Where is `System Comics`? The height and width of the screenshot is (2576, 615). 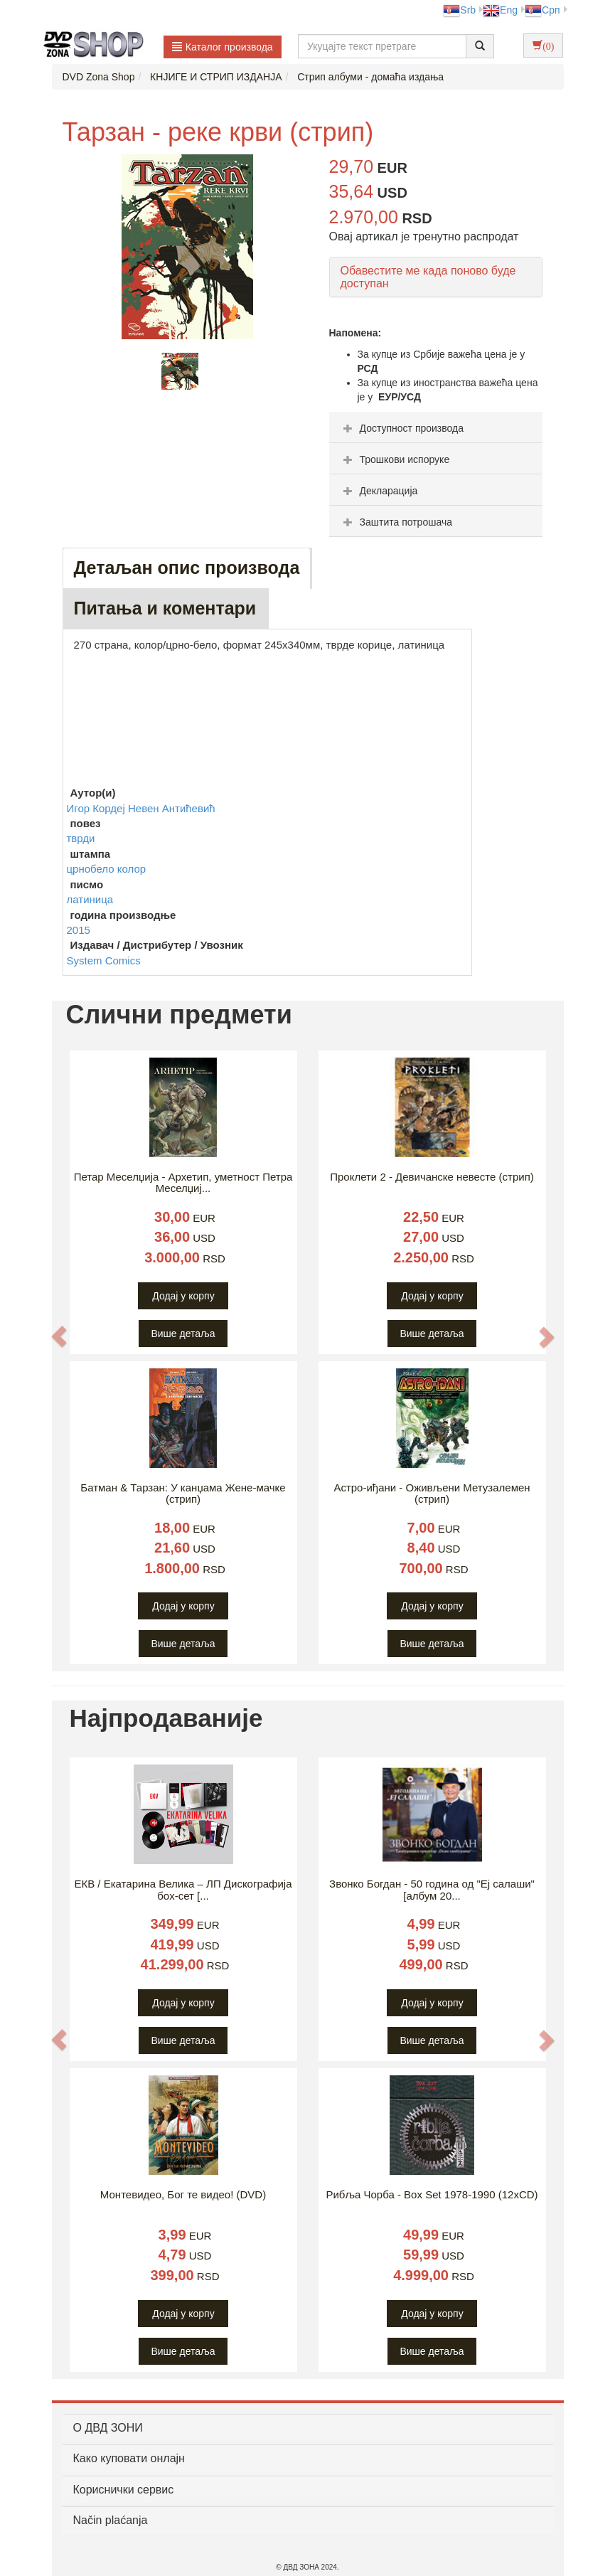
System Comics is located at coordinates (104, 960).